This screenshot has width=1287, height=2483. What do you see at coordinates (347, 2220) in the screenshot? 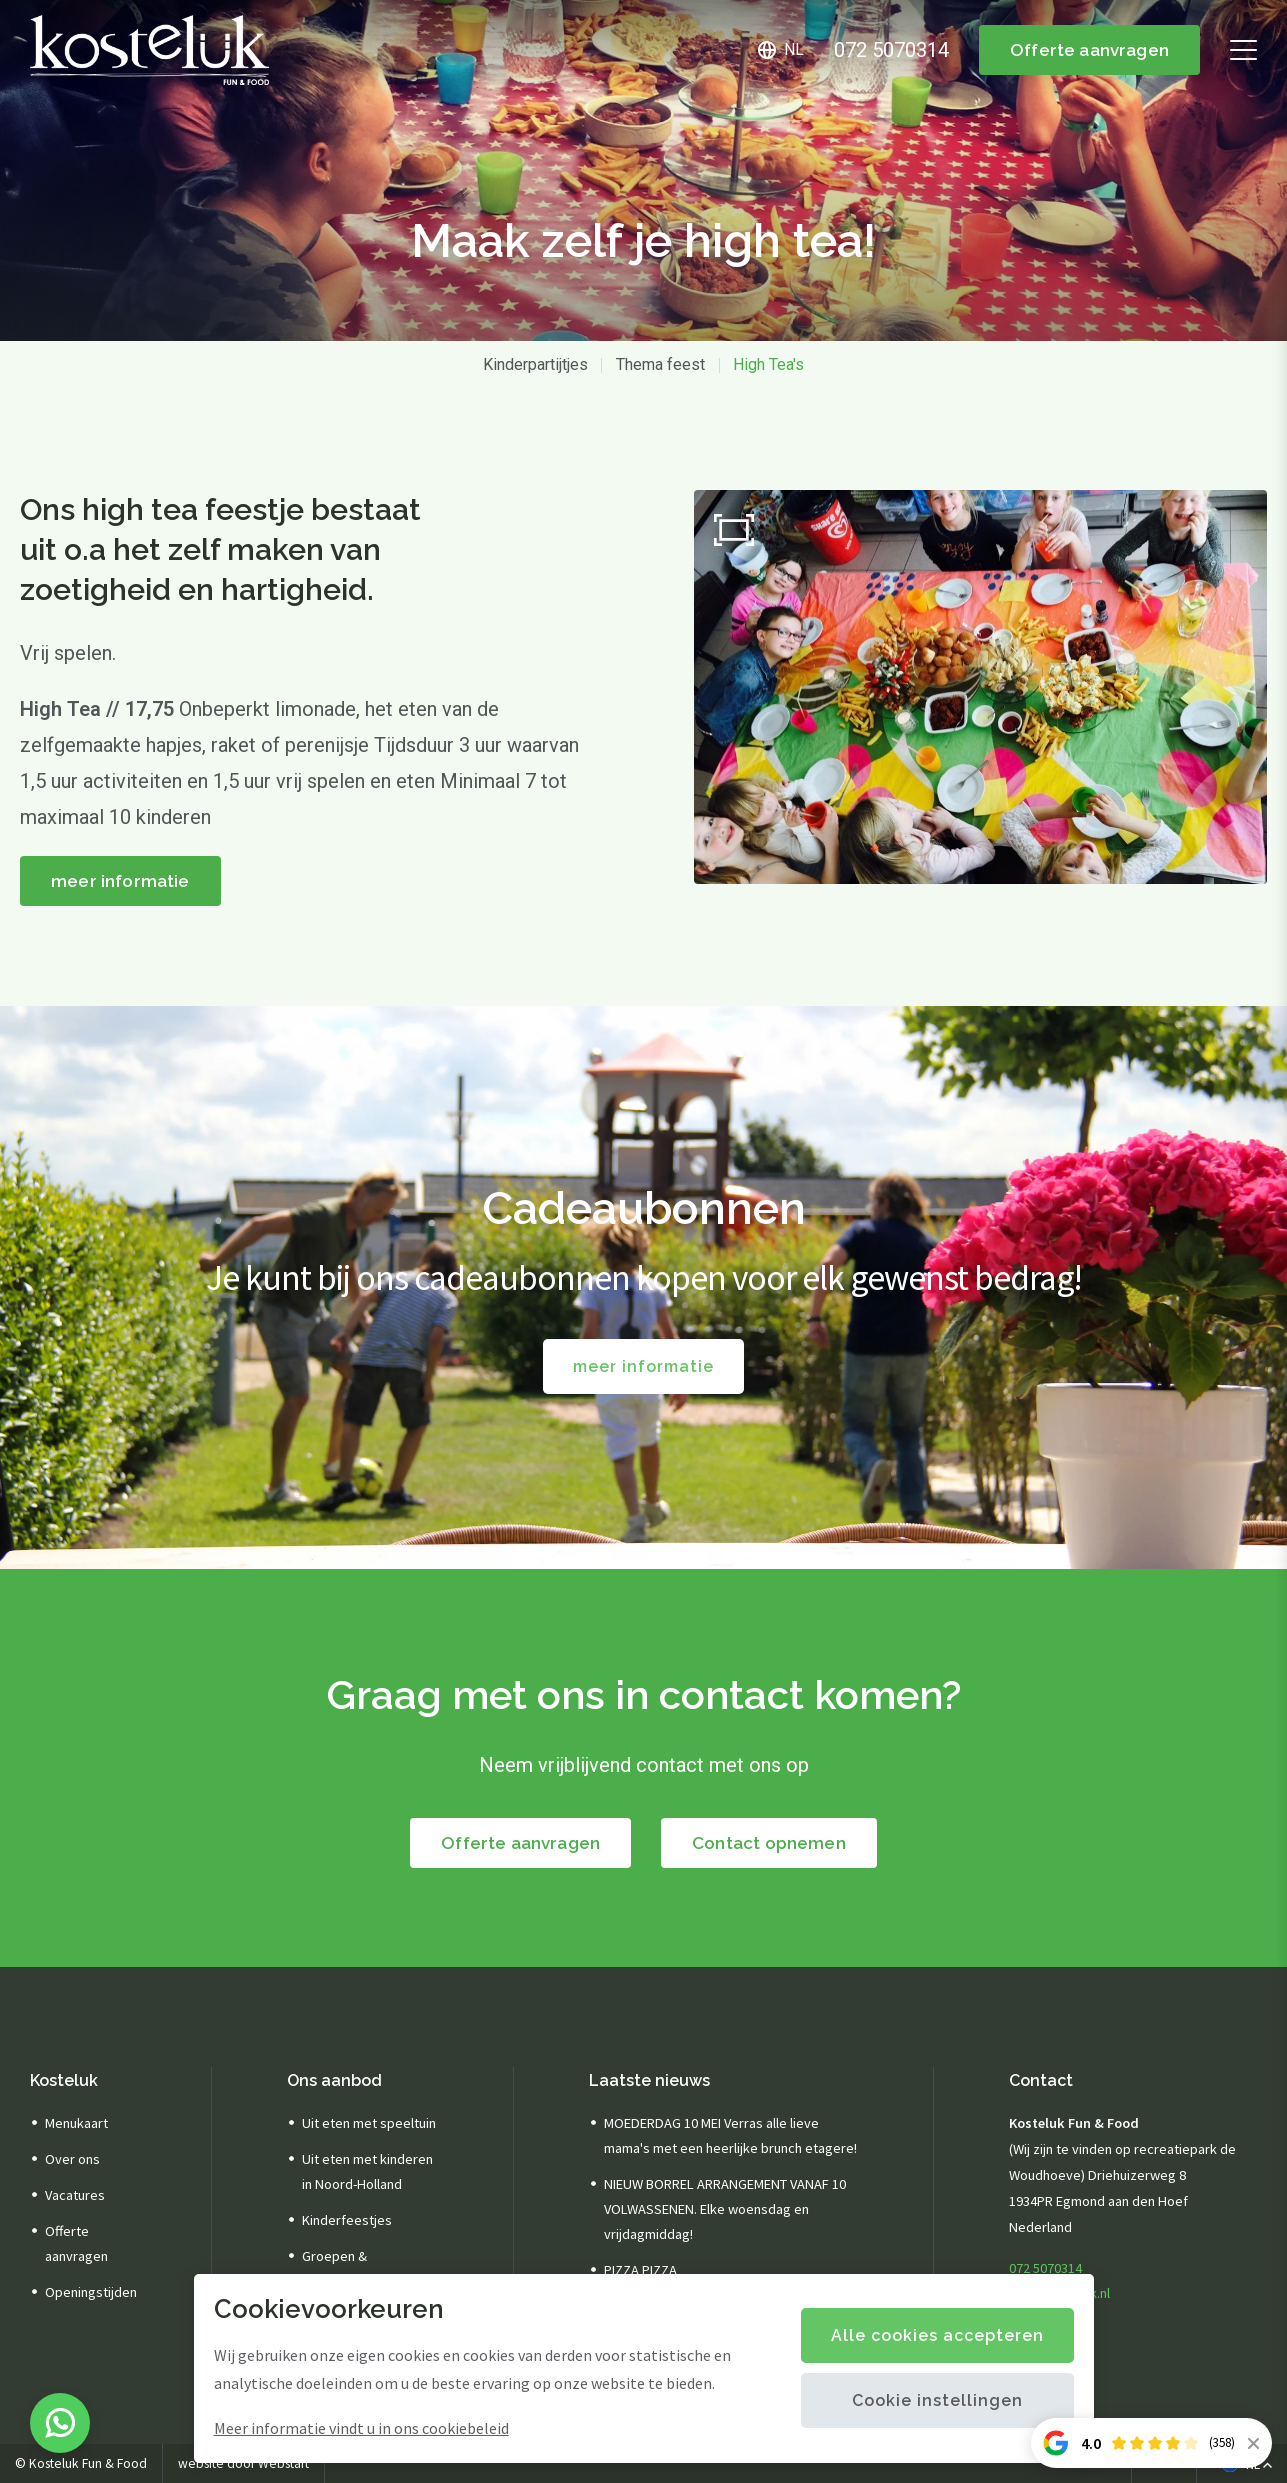
I see `Kinderfeestjes` at bounding box center [347, 2220].